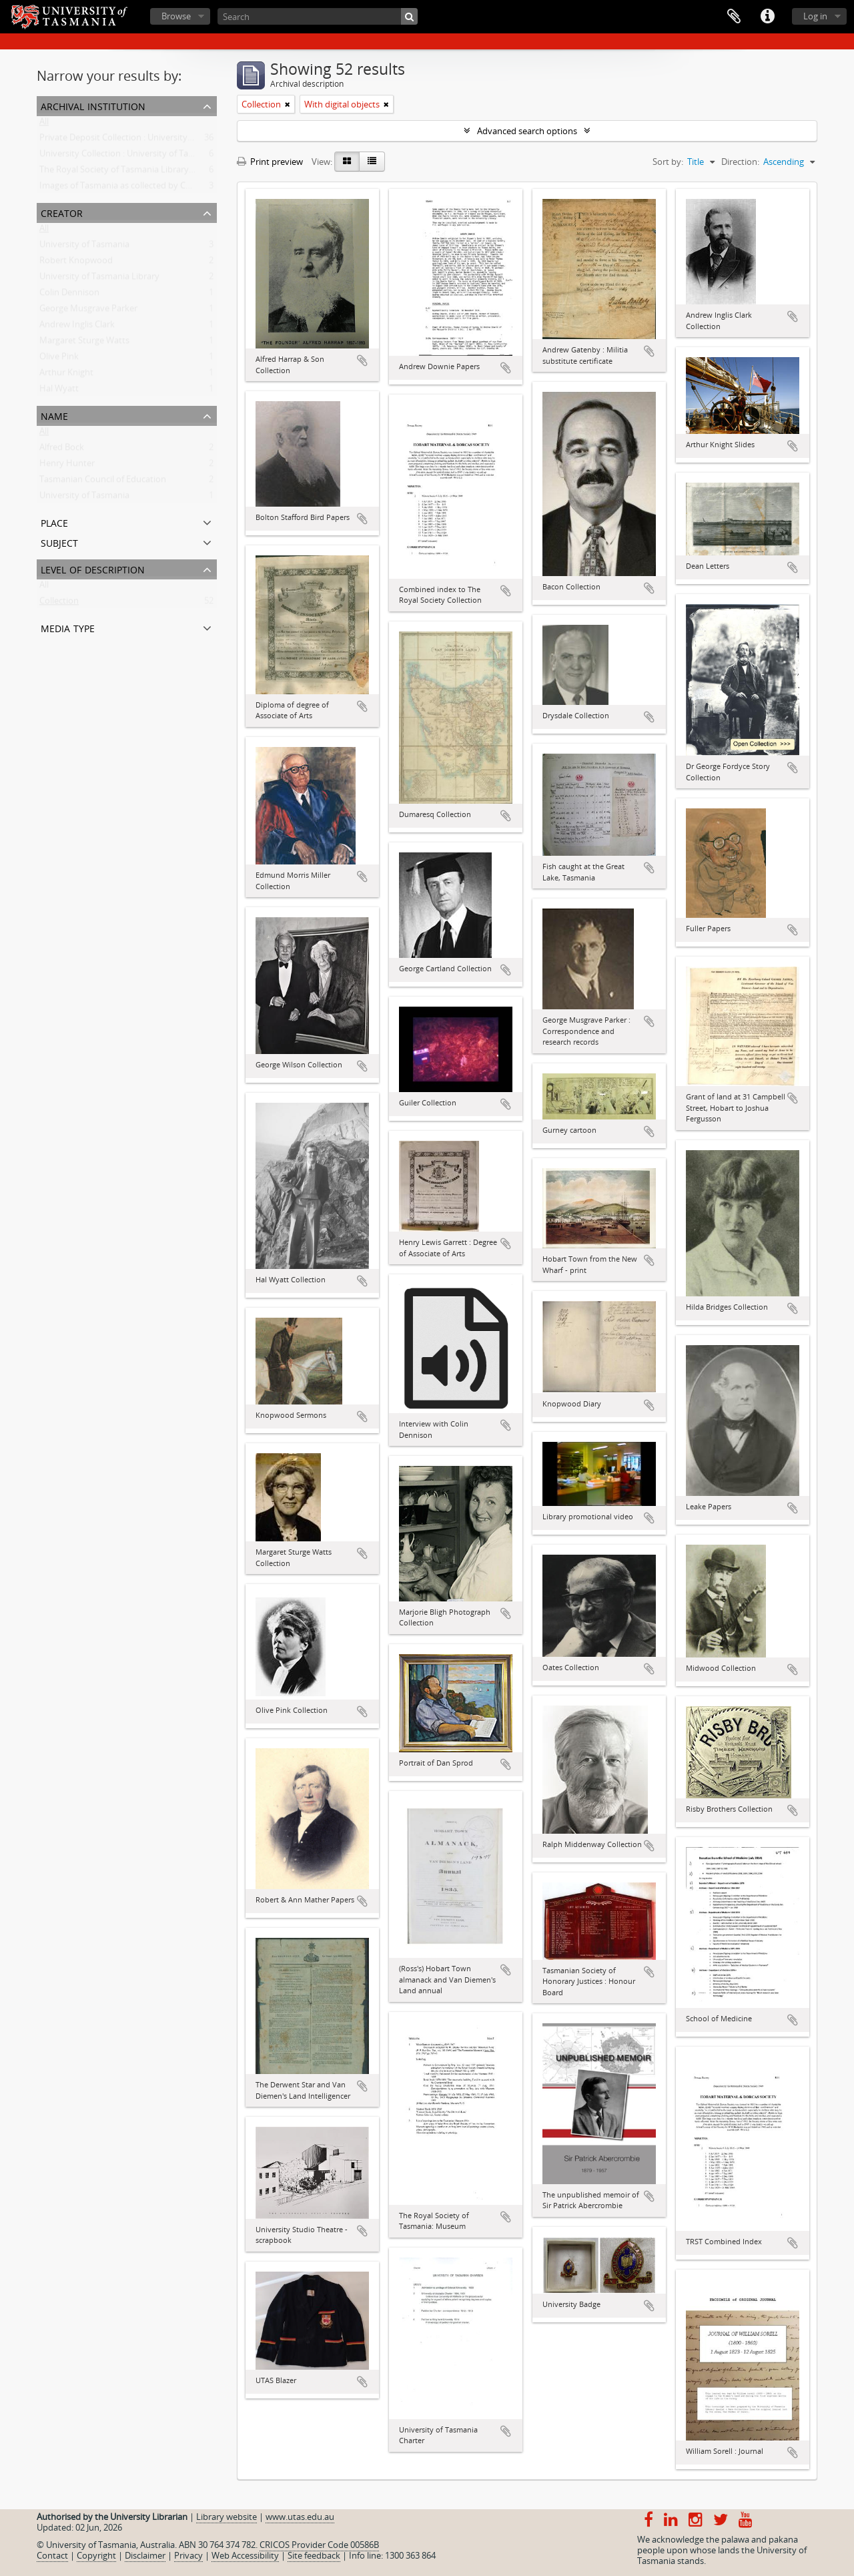  I want to click on Direction:, so click(740, 162).